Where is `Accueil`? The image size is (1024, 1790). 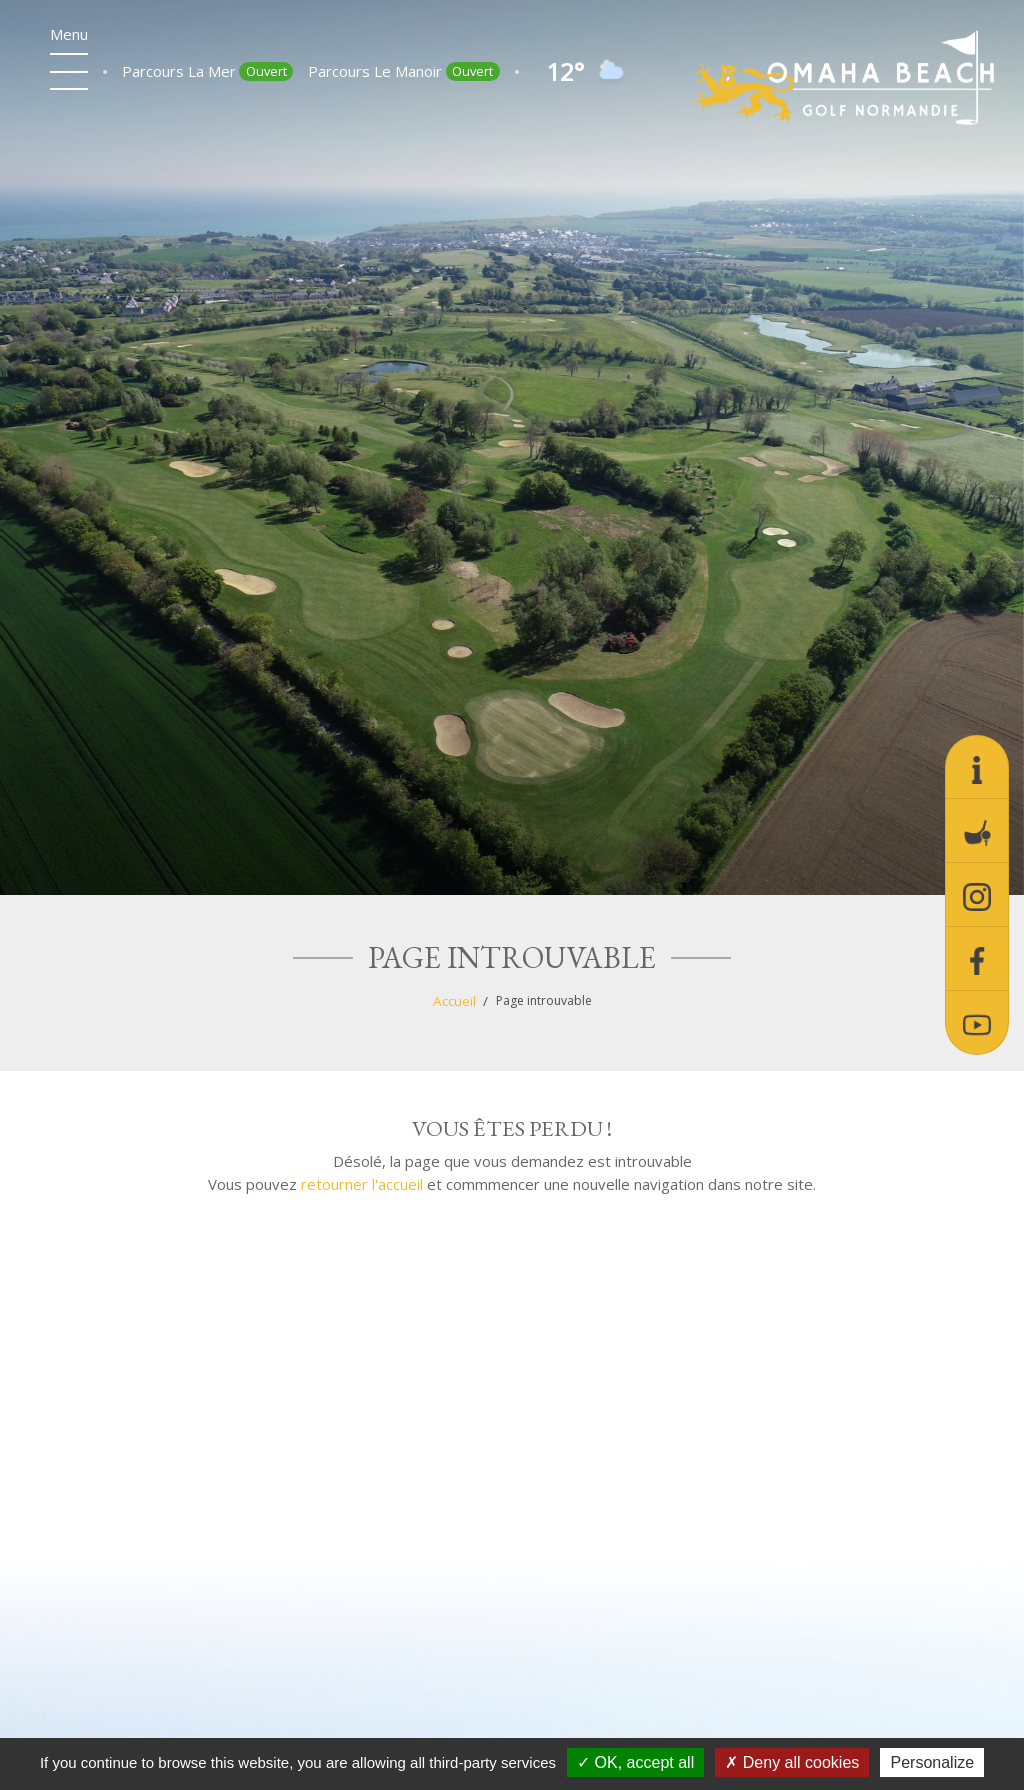
Accueil is located at coordinates (454, 1001).